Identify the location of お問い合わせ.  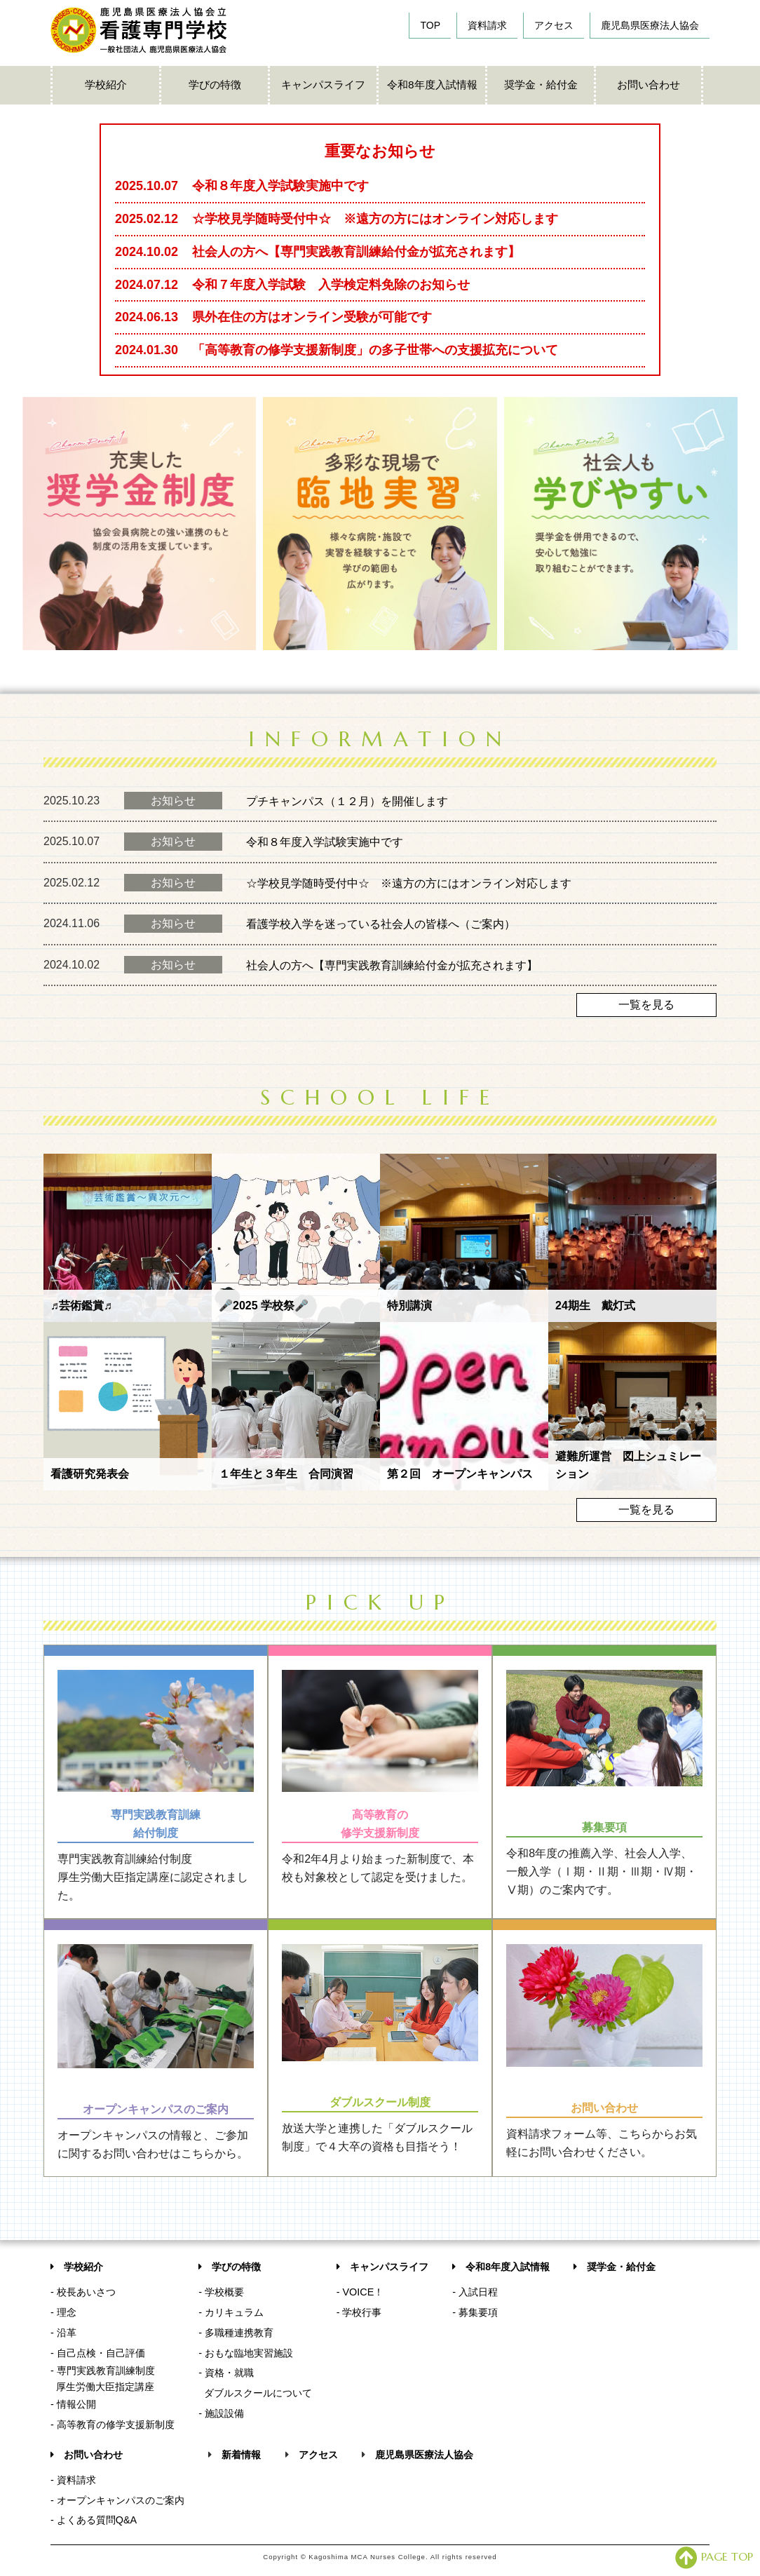
(648, 84).